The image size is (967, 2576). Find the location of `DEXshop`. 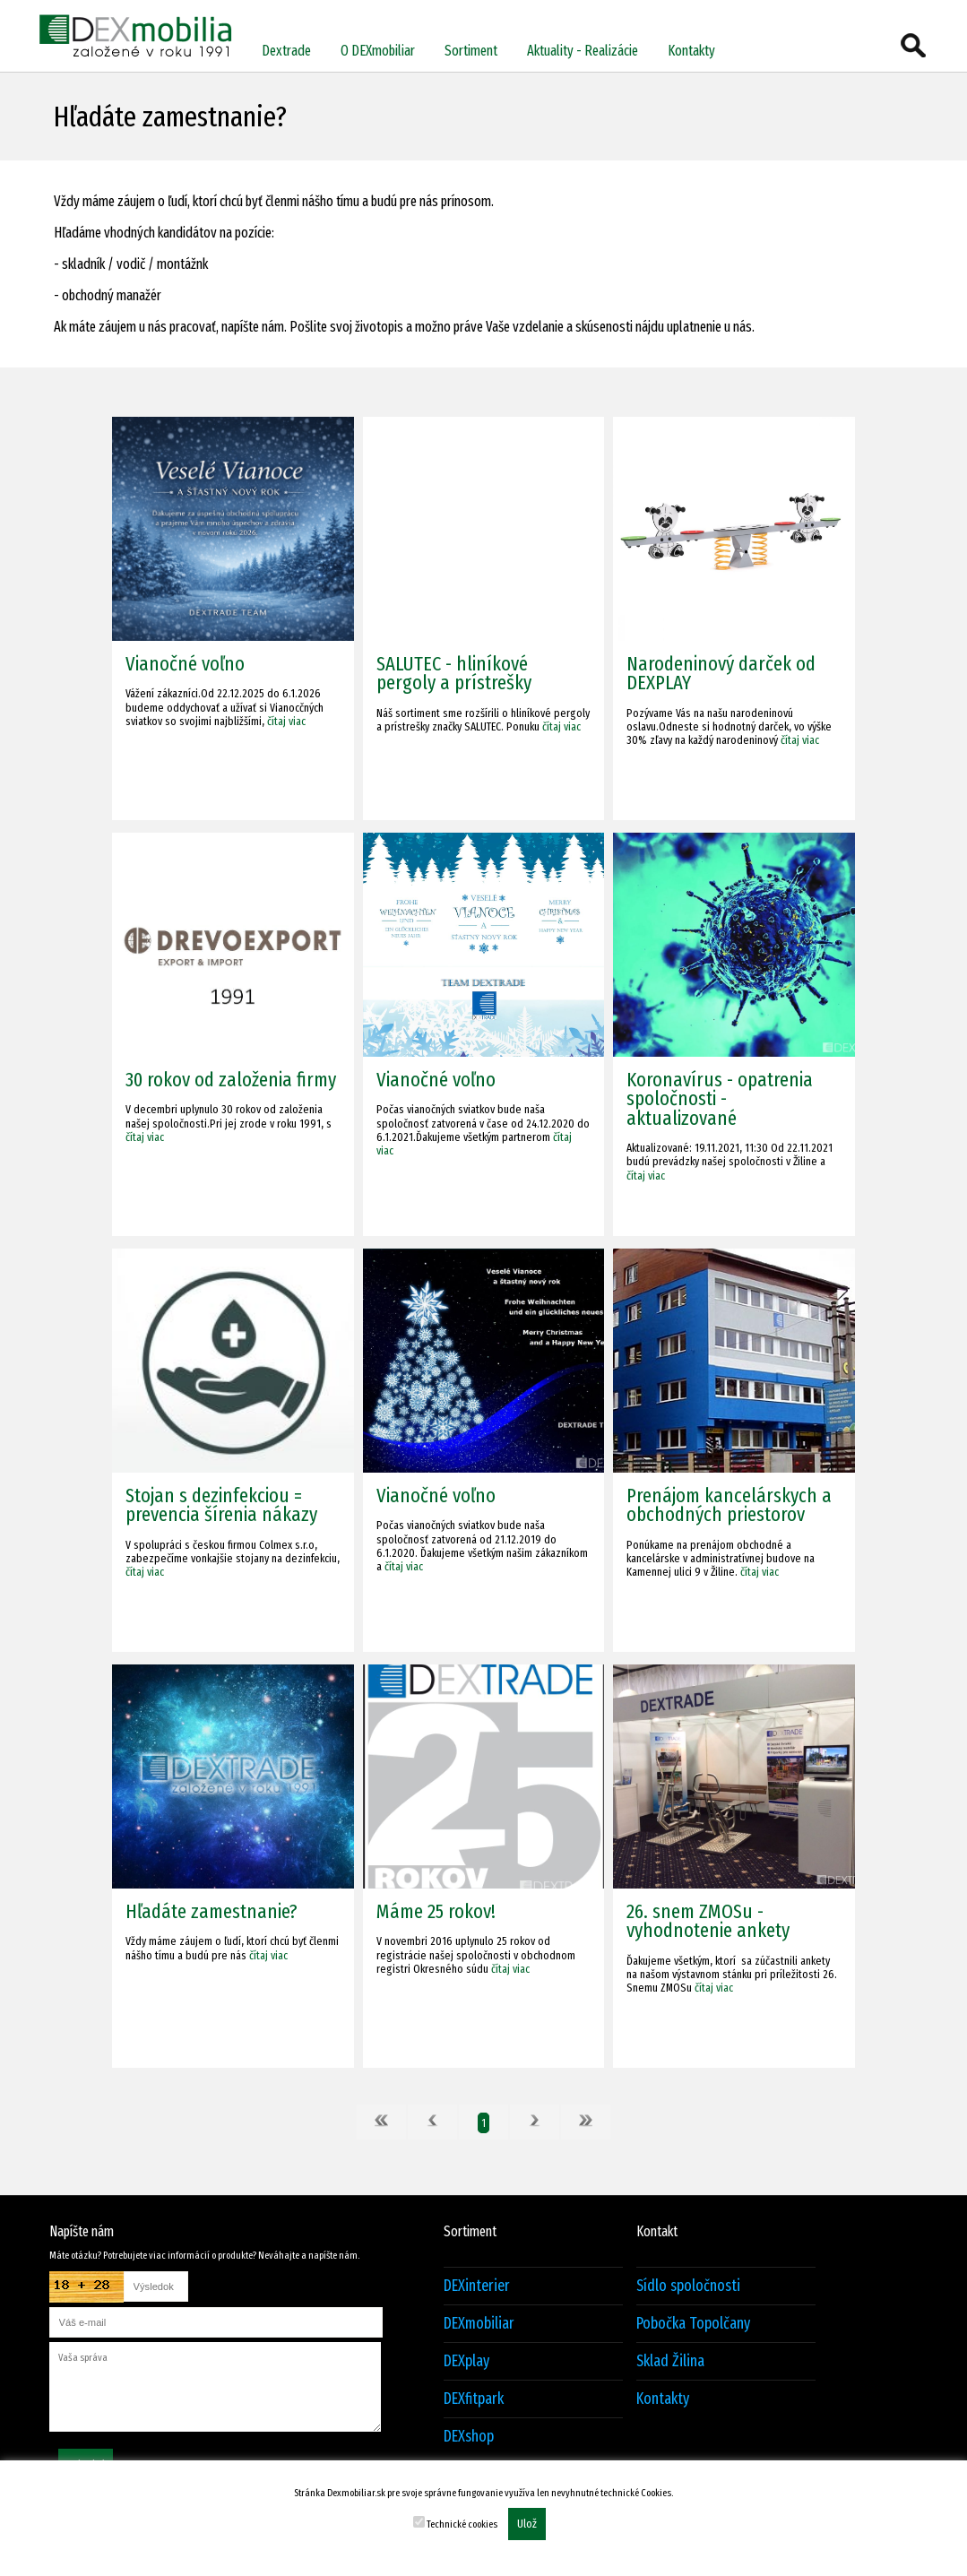

DEXshop is located at coordinates (469, 2436).